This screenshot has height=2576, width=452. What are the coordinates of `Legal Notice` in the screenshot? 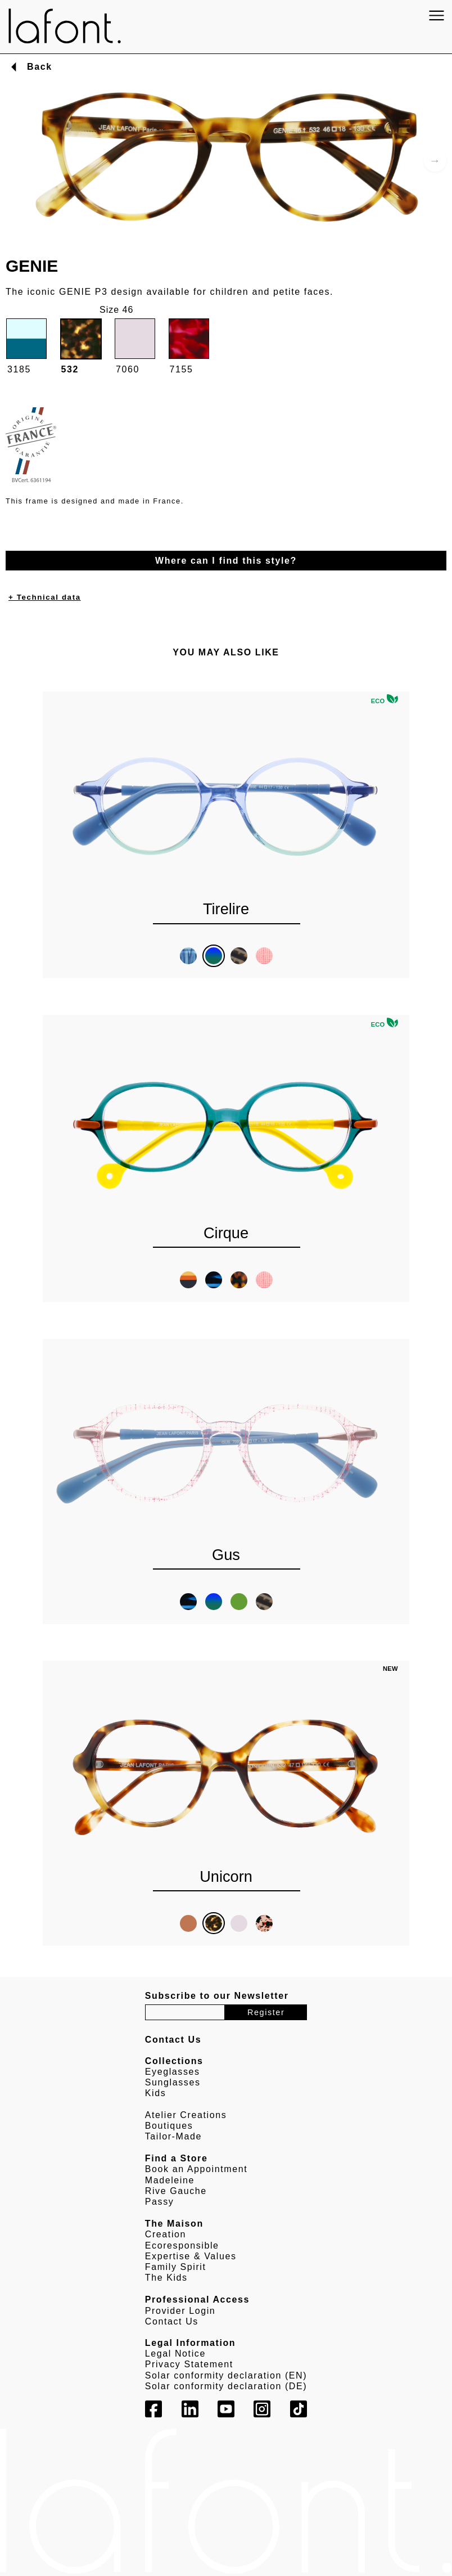 It's located at (175, 2353).